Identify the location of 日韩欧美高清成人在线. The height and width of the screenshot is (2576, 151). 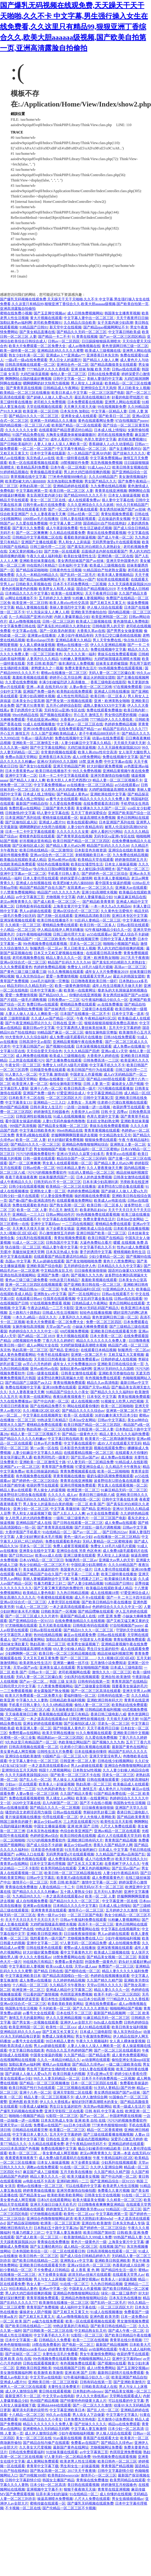
(99, 2387).